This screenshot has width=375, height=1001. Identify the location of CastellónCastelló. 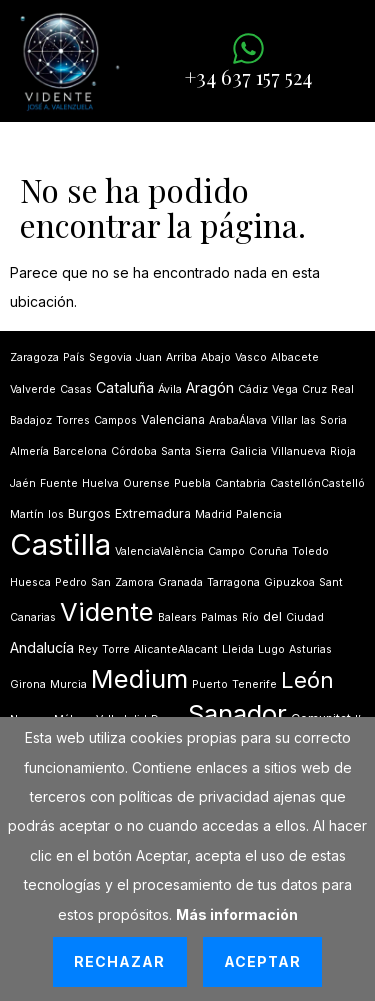
(317, 483).